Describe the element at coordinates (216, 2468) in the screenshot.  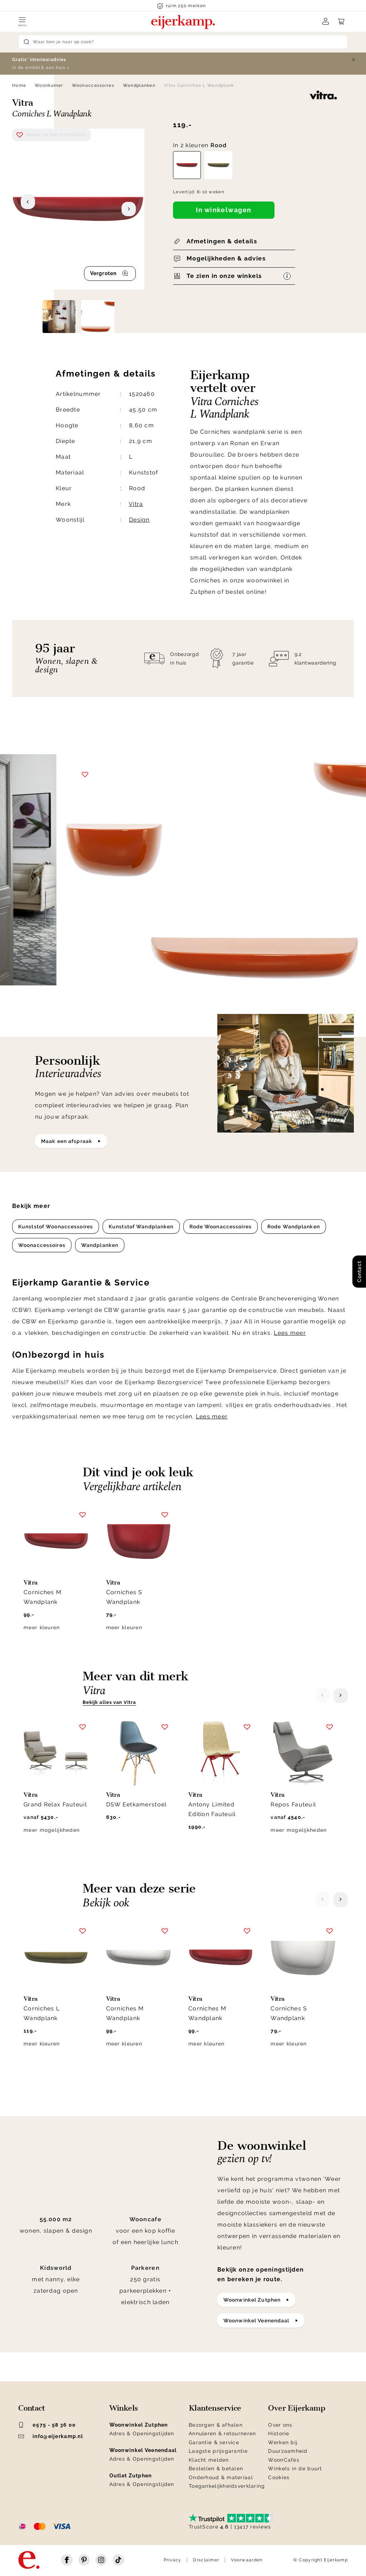
I see `Bestellen & betalen` at that location.